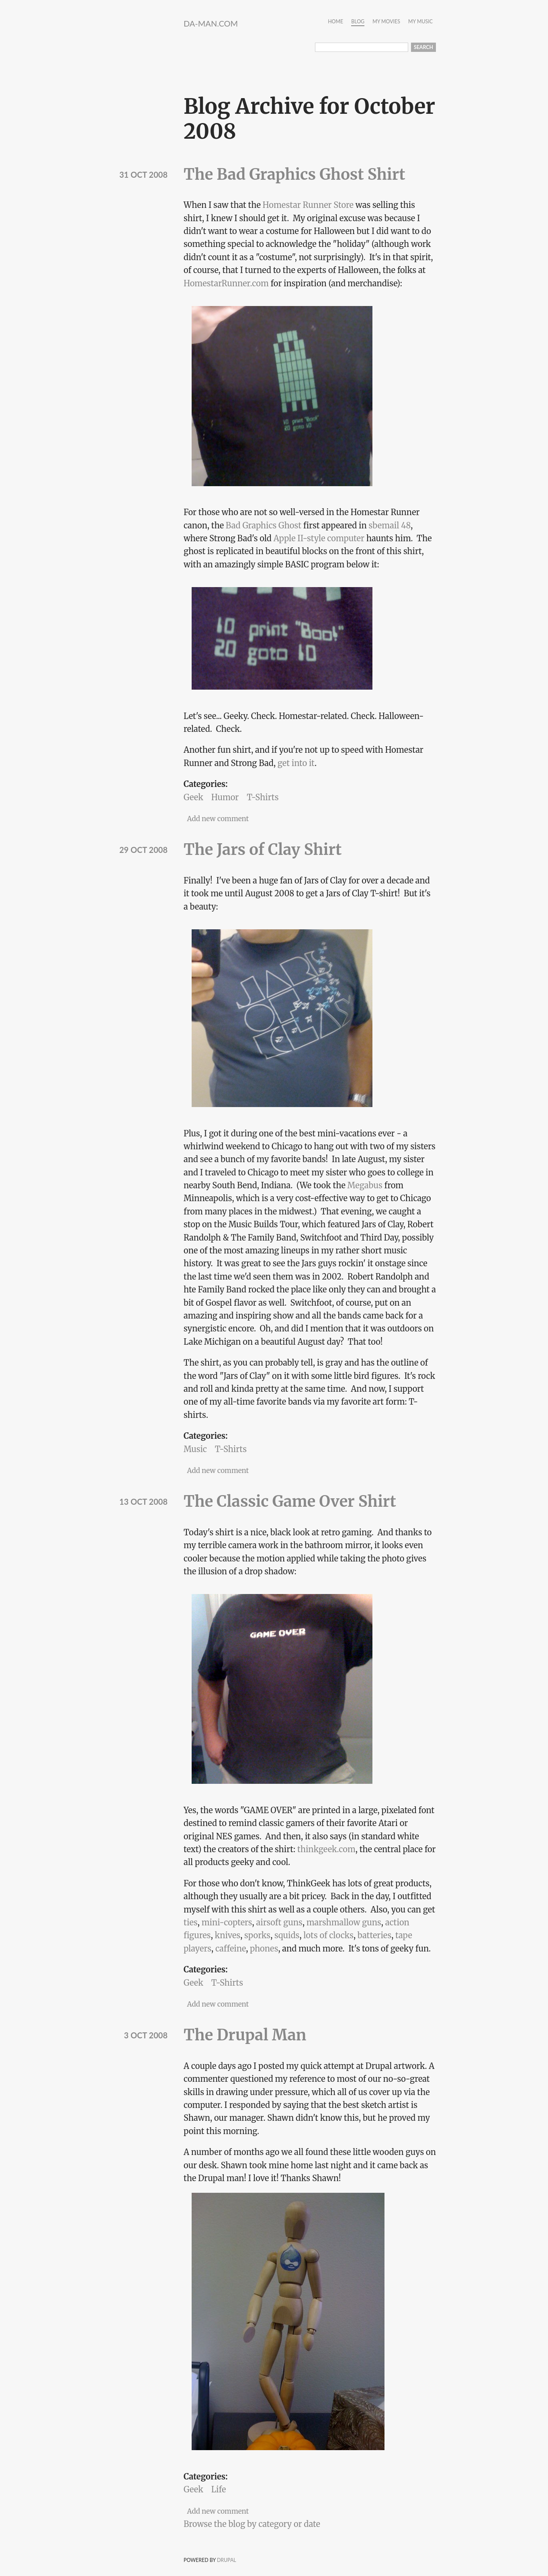 This screenshot has width=548, height=2576. What do you see at coordinates (335, 22) in the screenshot?
I see `Home` at bounding box center [335, 22].